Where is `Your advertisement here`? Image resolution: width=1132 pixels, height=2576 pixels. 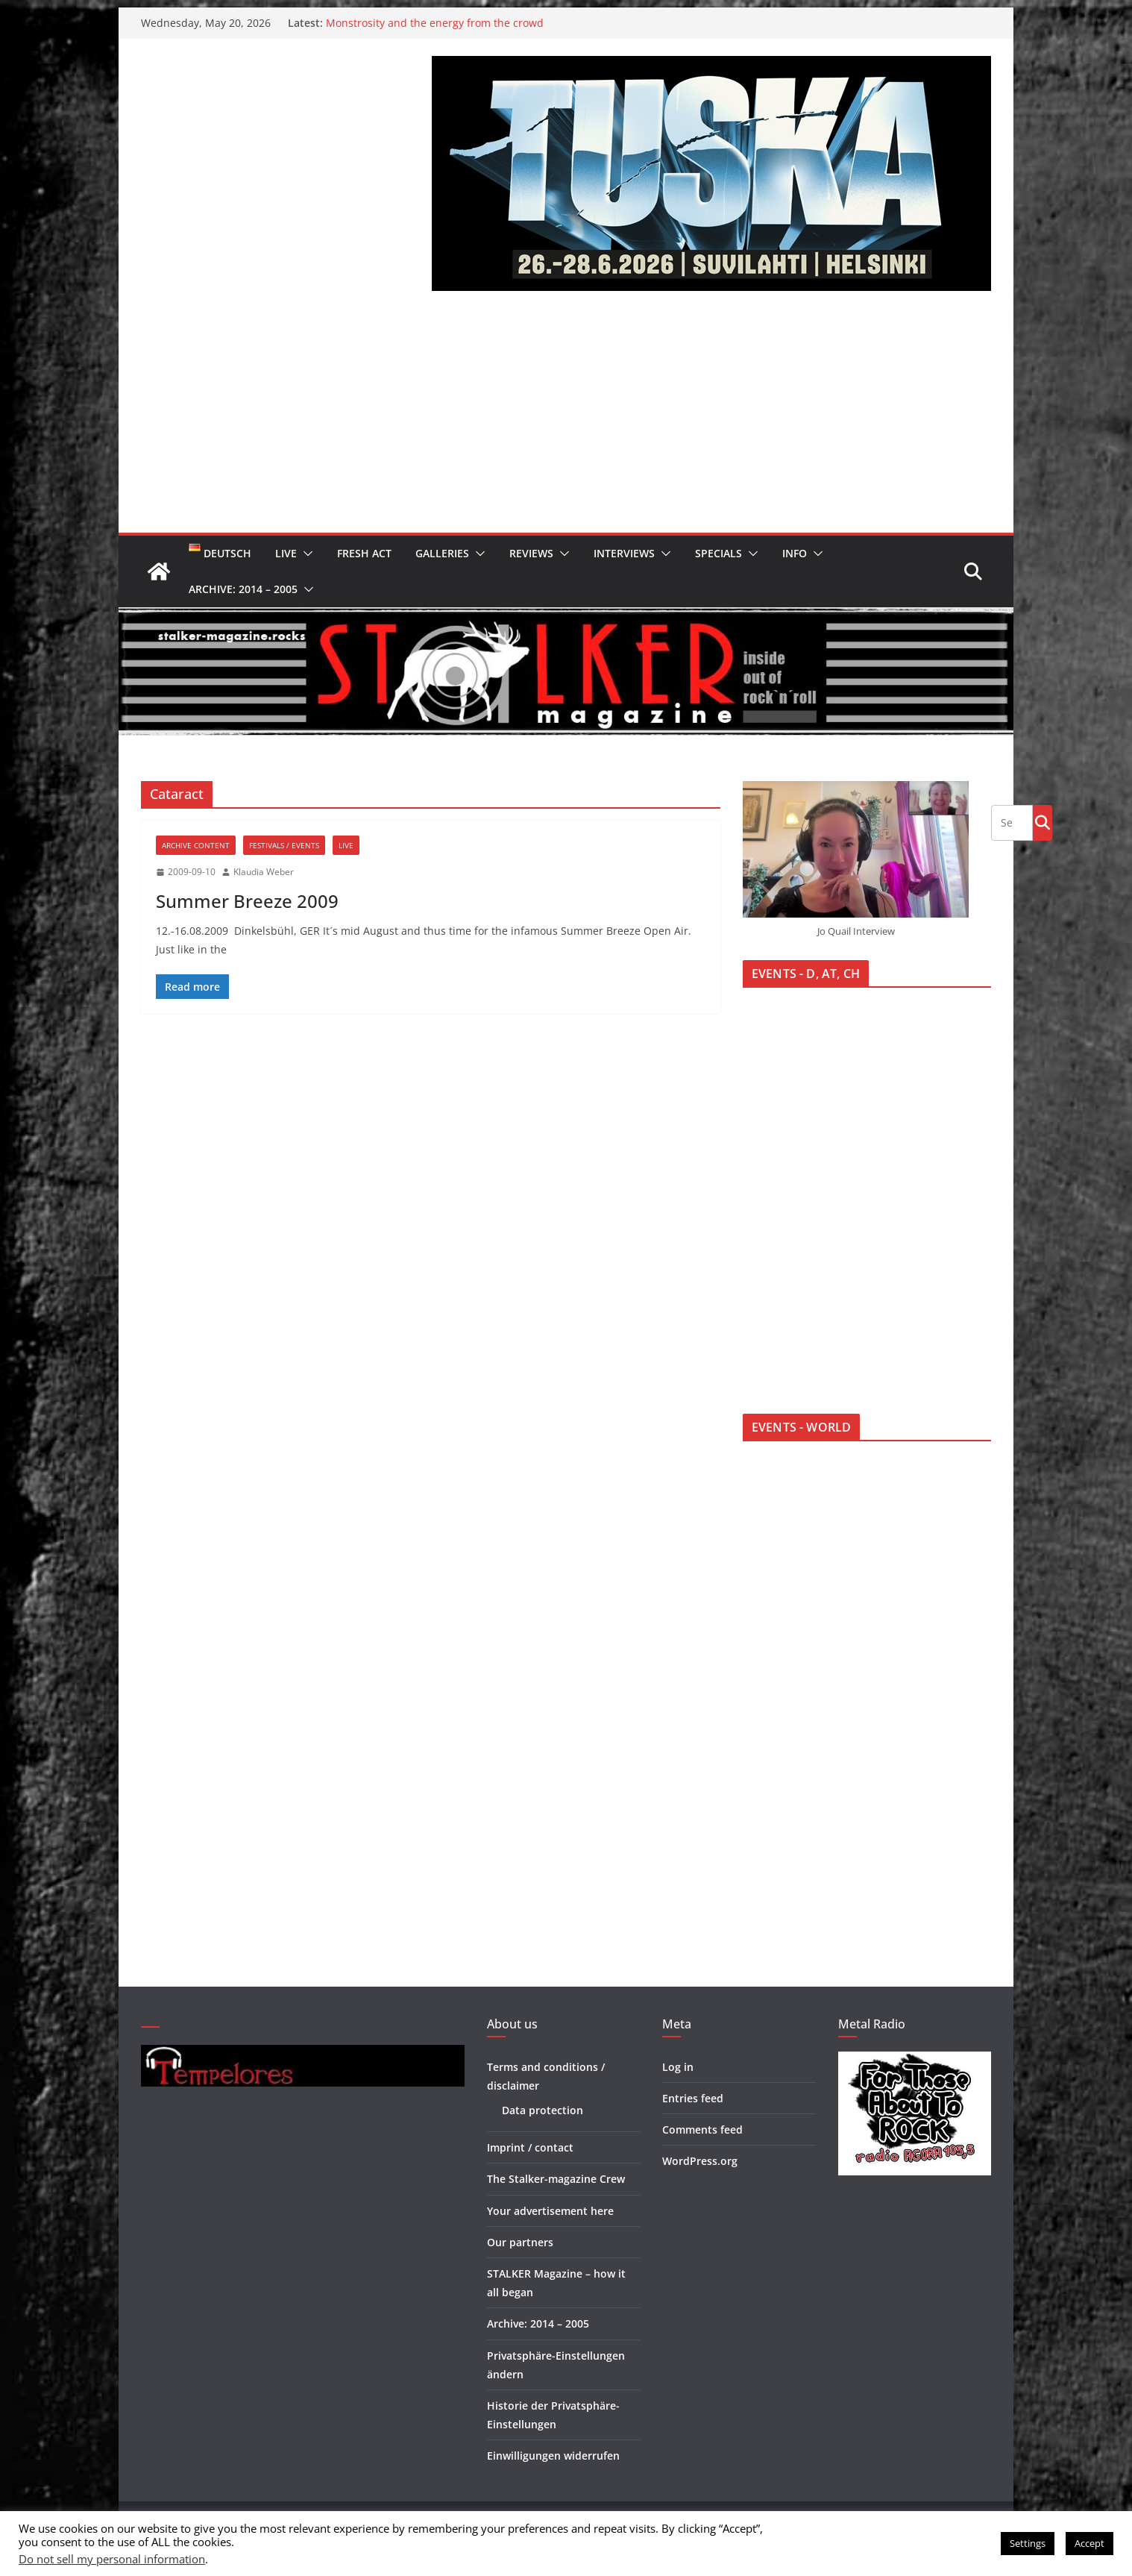
Your advertisement here is located at coordinates (550, 2211).